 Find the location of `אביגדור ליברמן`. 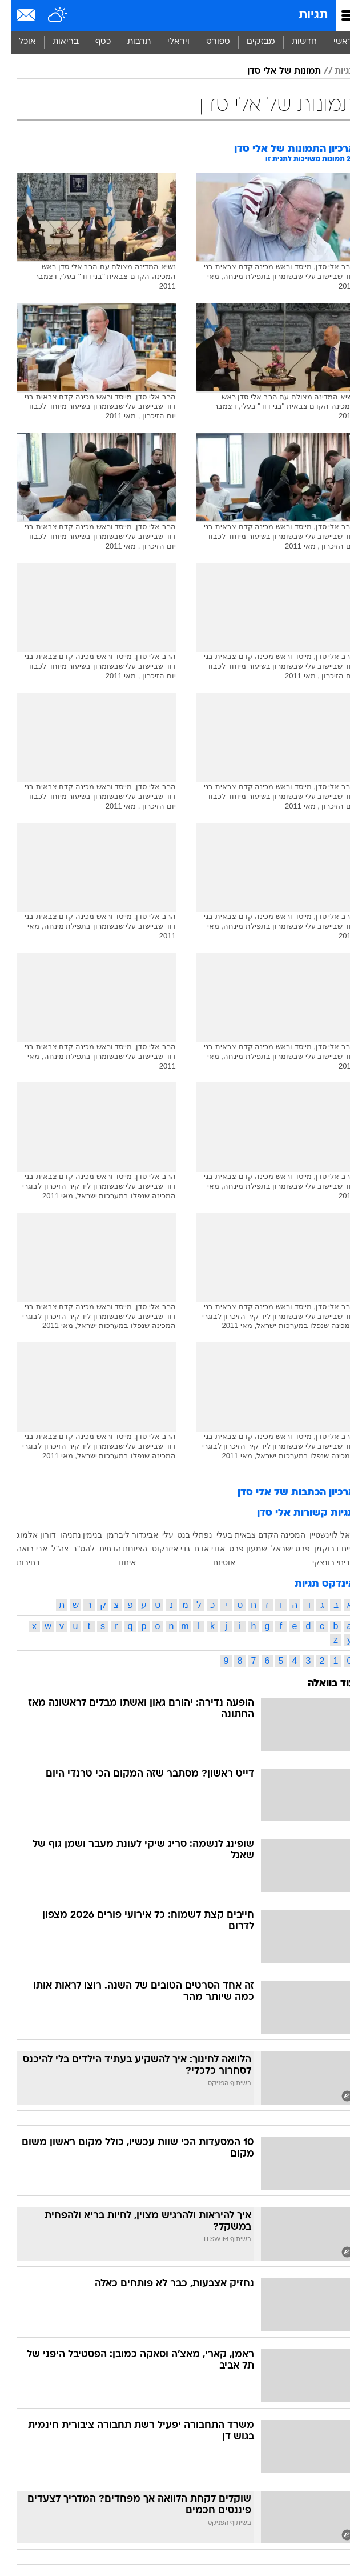

אביגדור ליברמן is located at coordinates (121, 1534).